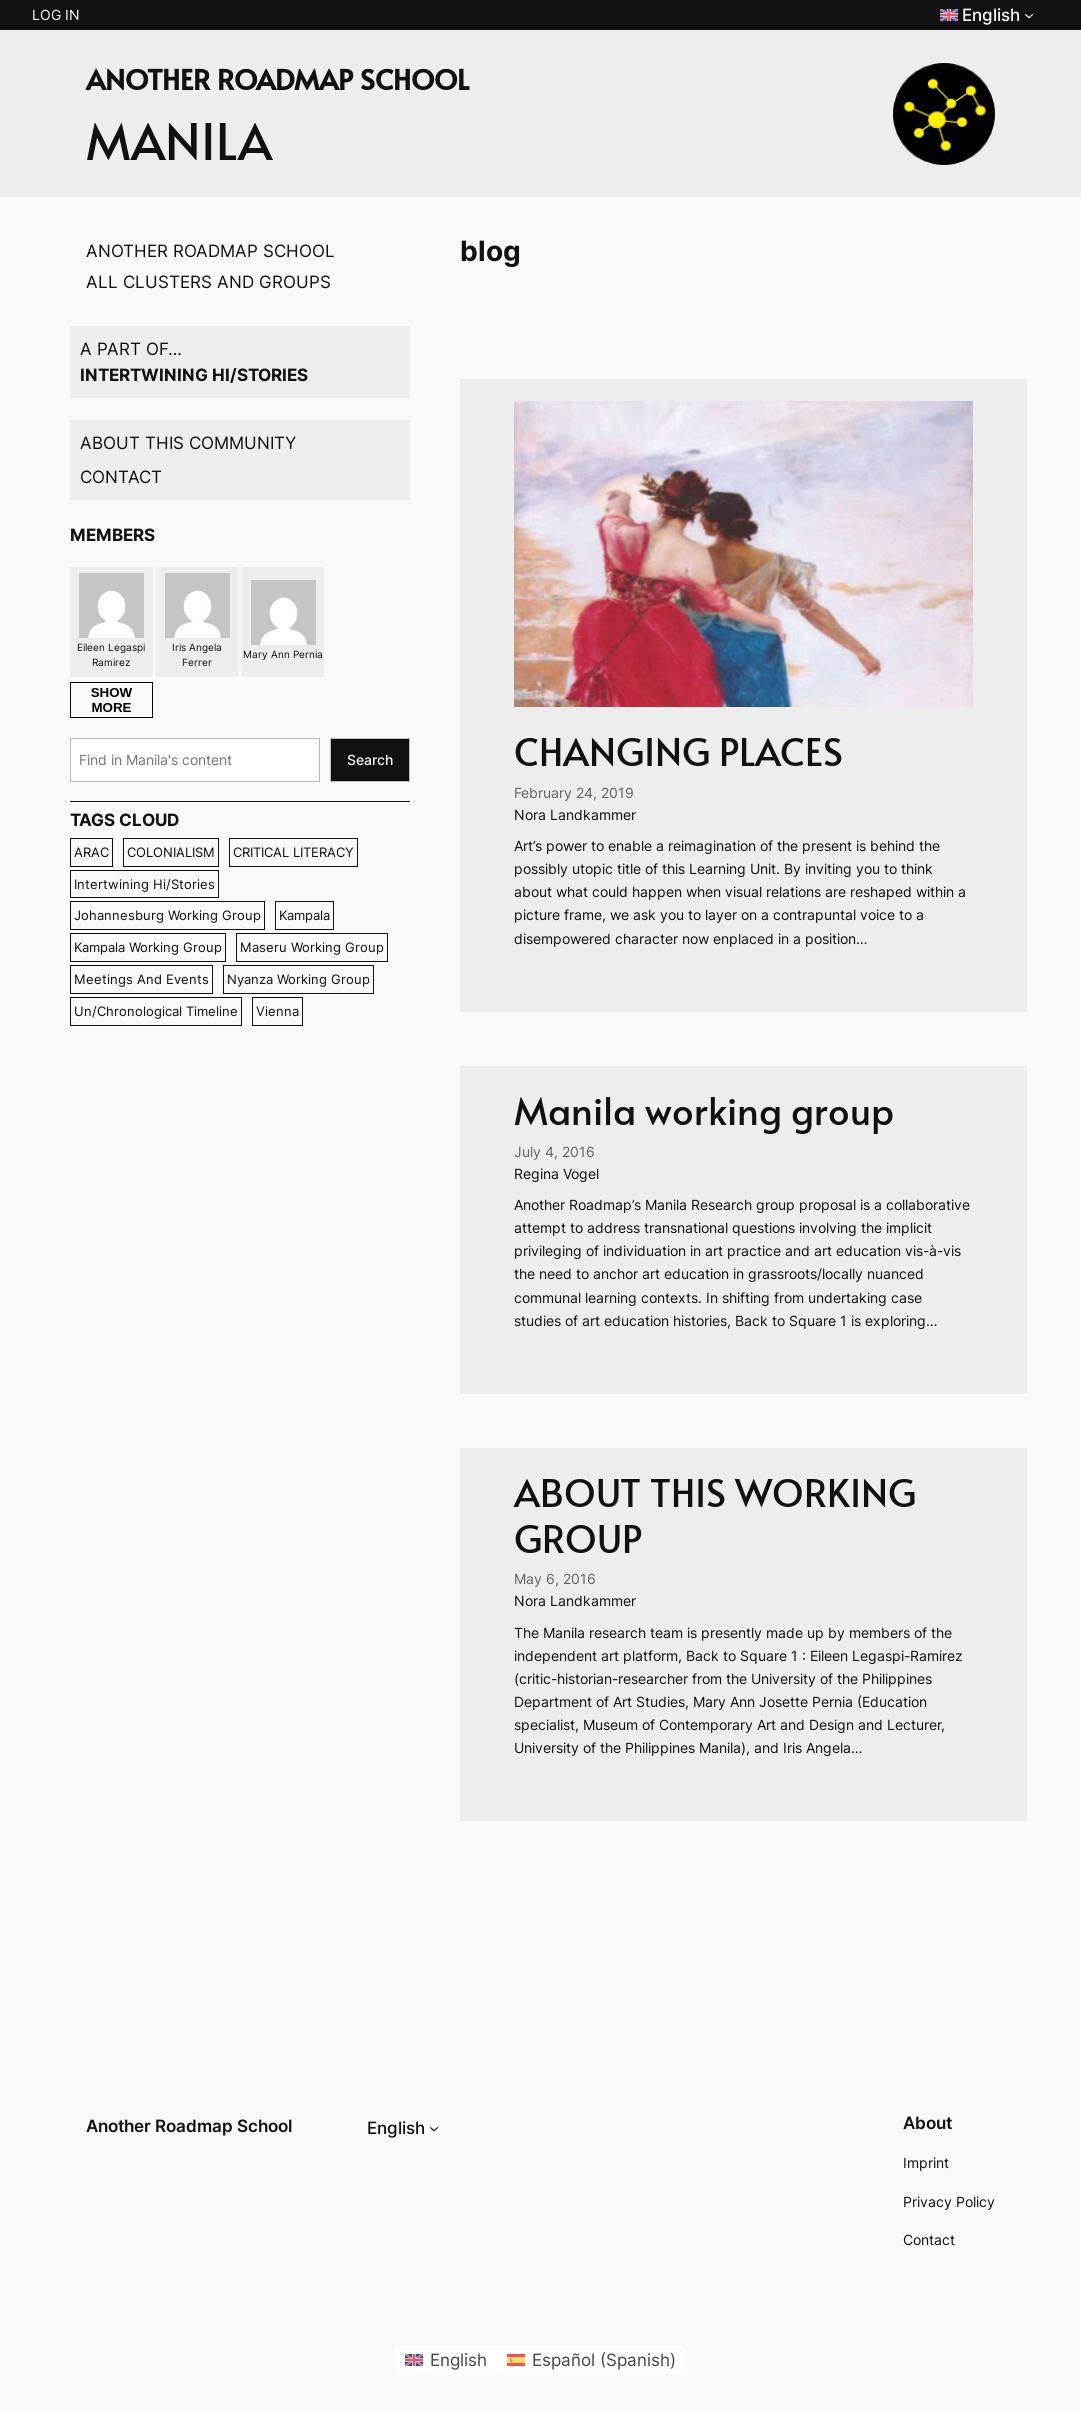  Describe the element at coordinates (194, 375) in the screenshot. I see `INTERTWINING HI/STORIES` at that location.